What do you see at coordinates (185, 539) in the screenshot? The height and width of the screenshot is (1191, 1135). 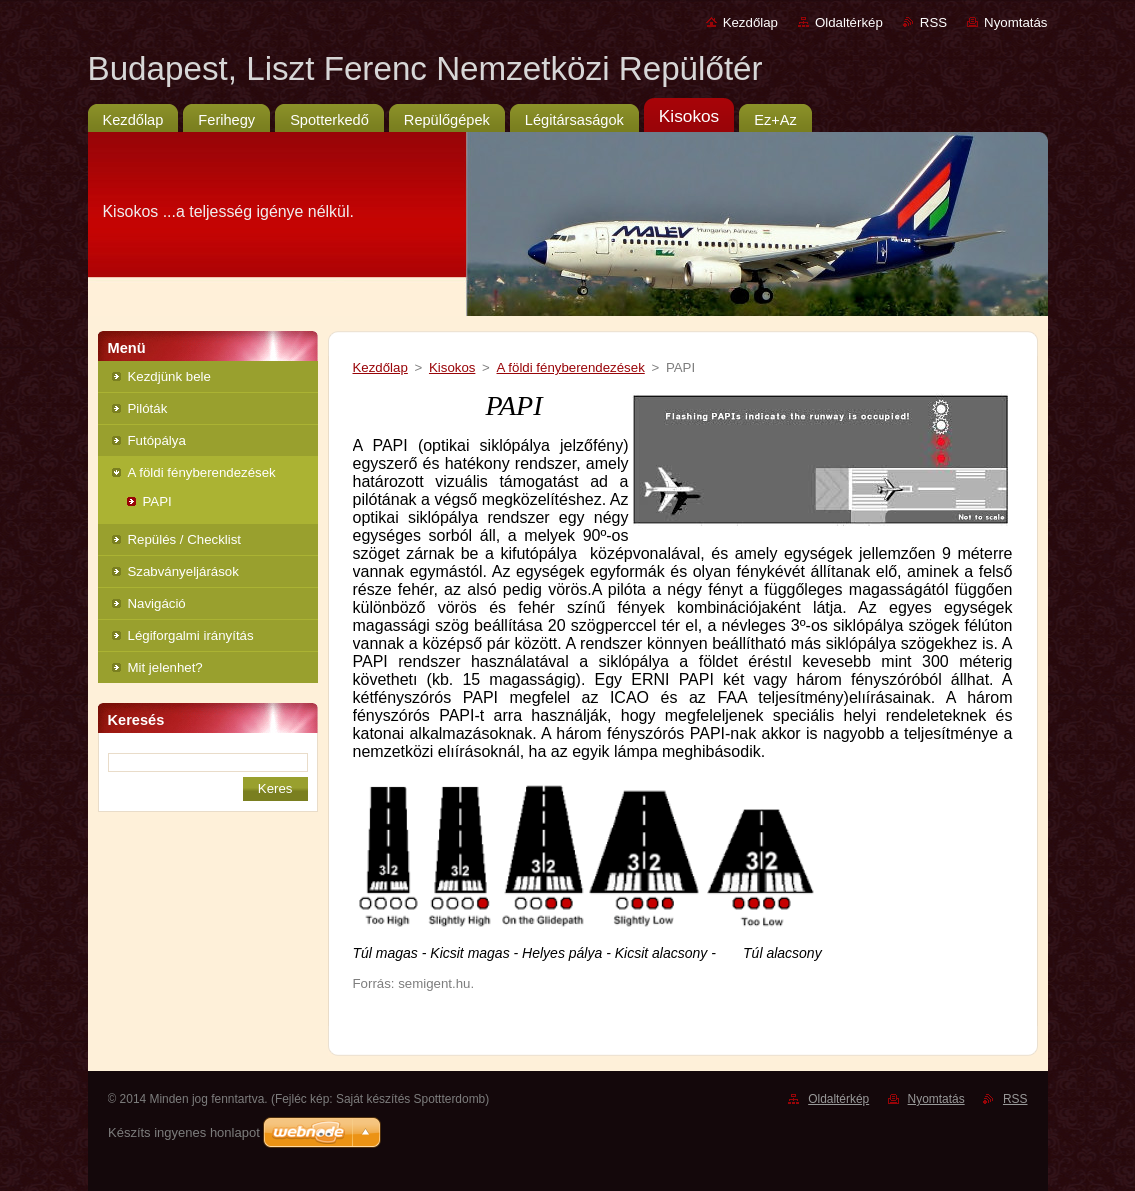 I see `Repülés / Checklist` at bounding box center [185, 539].